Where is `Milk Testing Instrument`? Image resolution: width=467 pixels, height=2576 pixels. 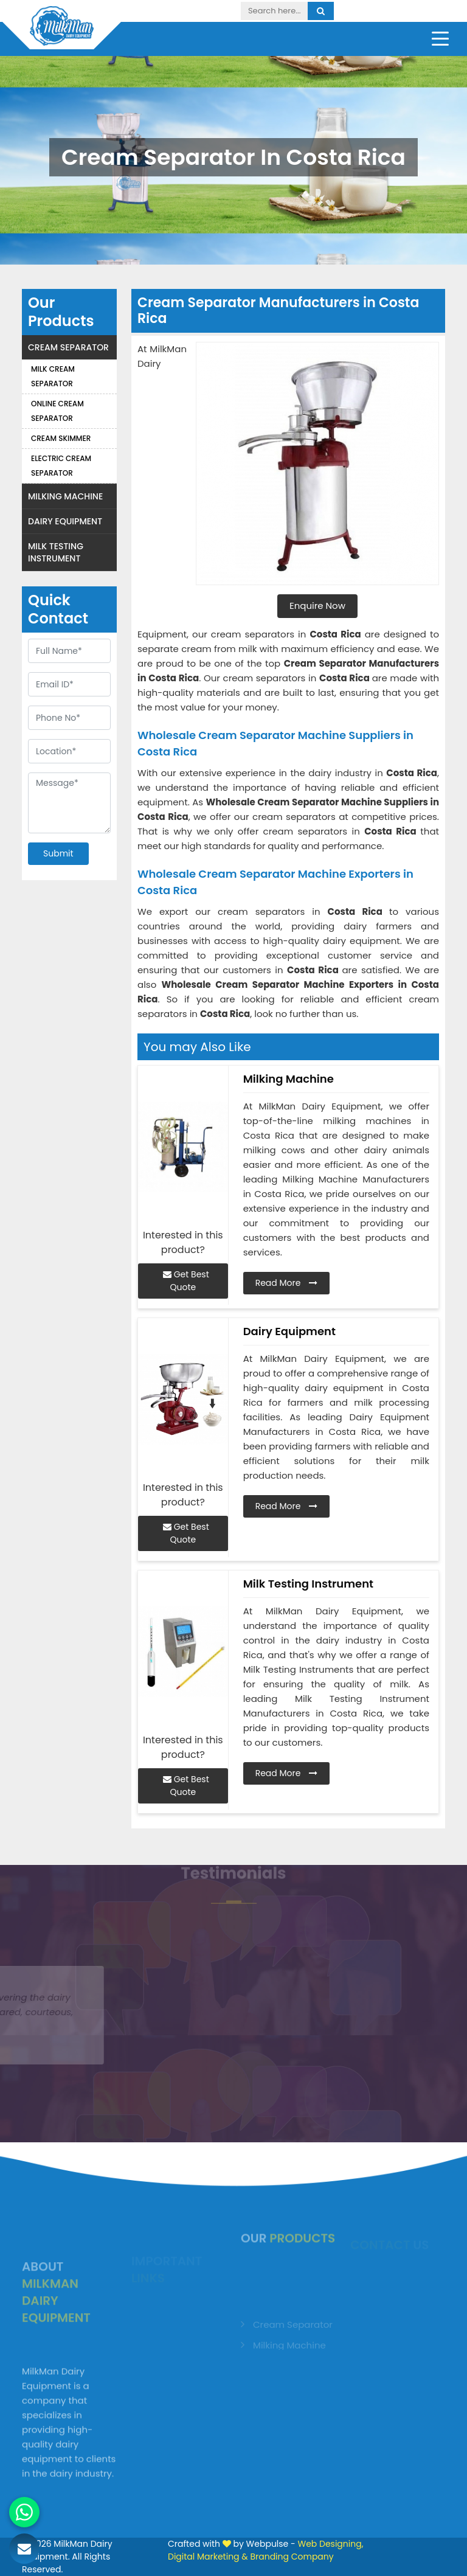 Milk Testing Instrument is located at coordinates (55, 552).